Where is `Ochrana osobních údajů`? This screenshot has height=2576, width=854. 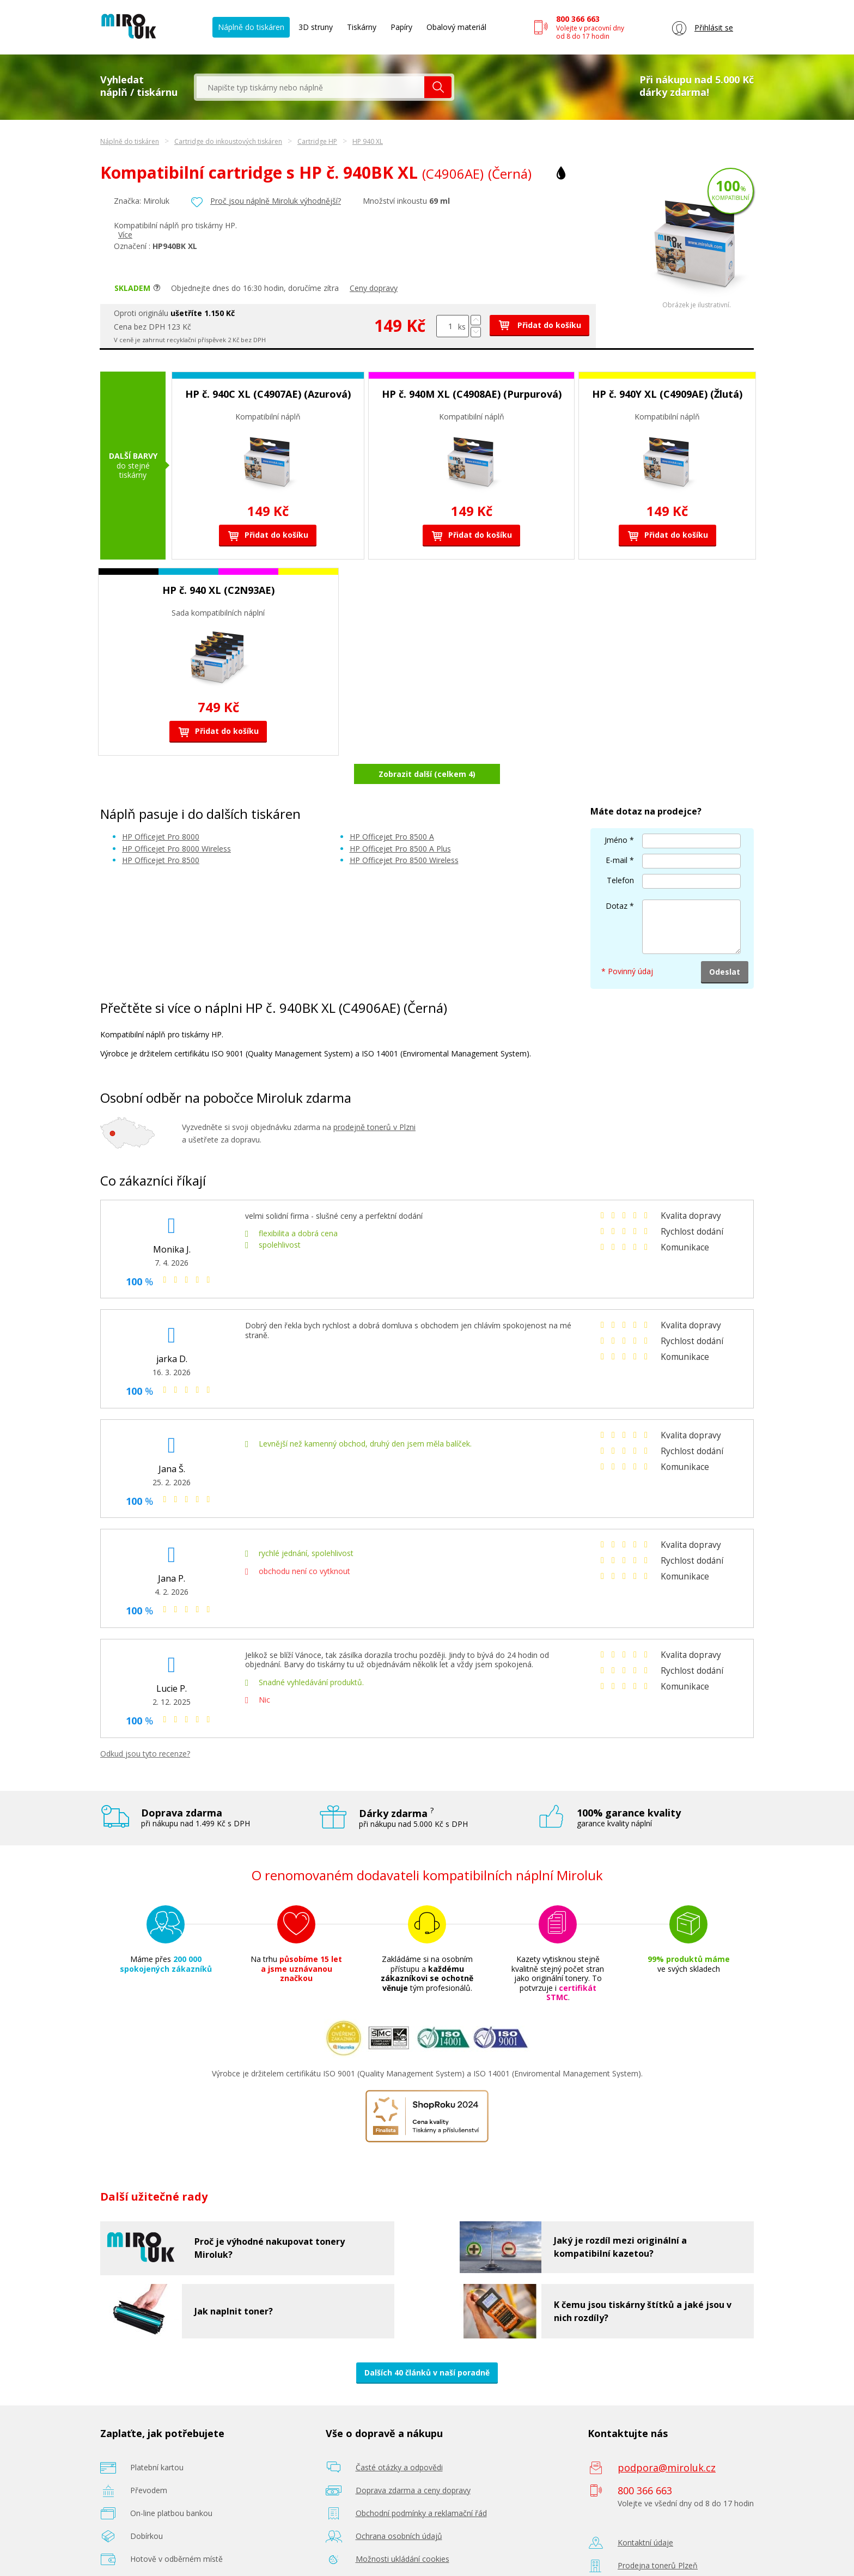
Ochrana osobních údajů is located at coordinates (399, 2507).